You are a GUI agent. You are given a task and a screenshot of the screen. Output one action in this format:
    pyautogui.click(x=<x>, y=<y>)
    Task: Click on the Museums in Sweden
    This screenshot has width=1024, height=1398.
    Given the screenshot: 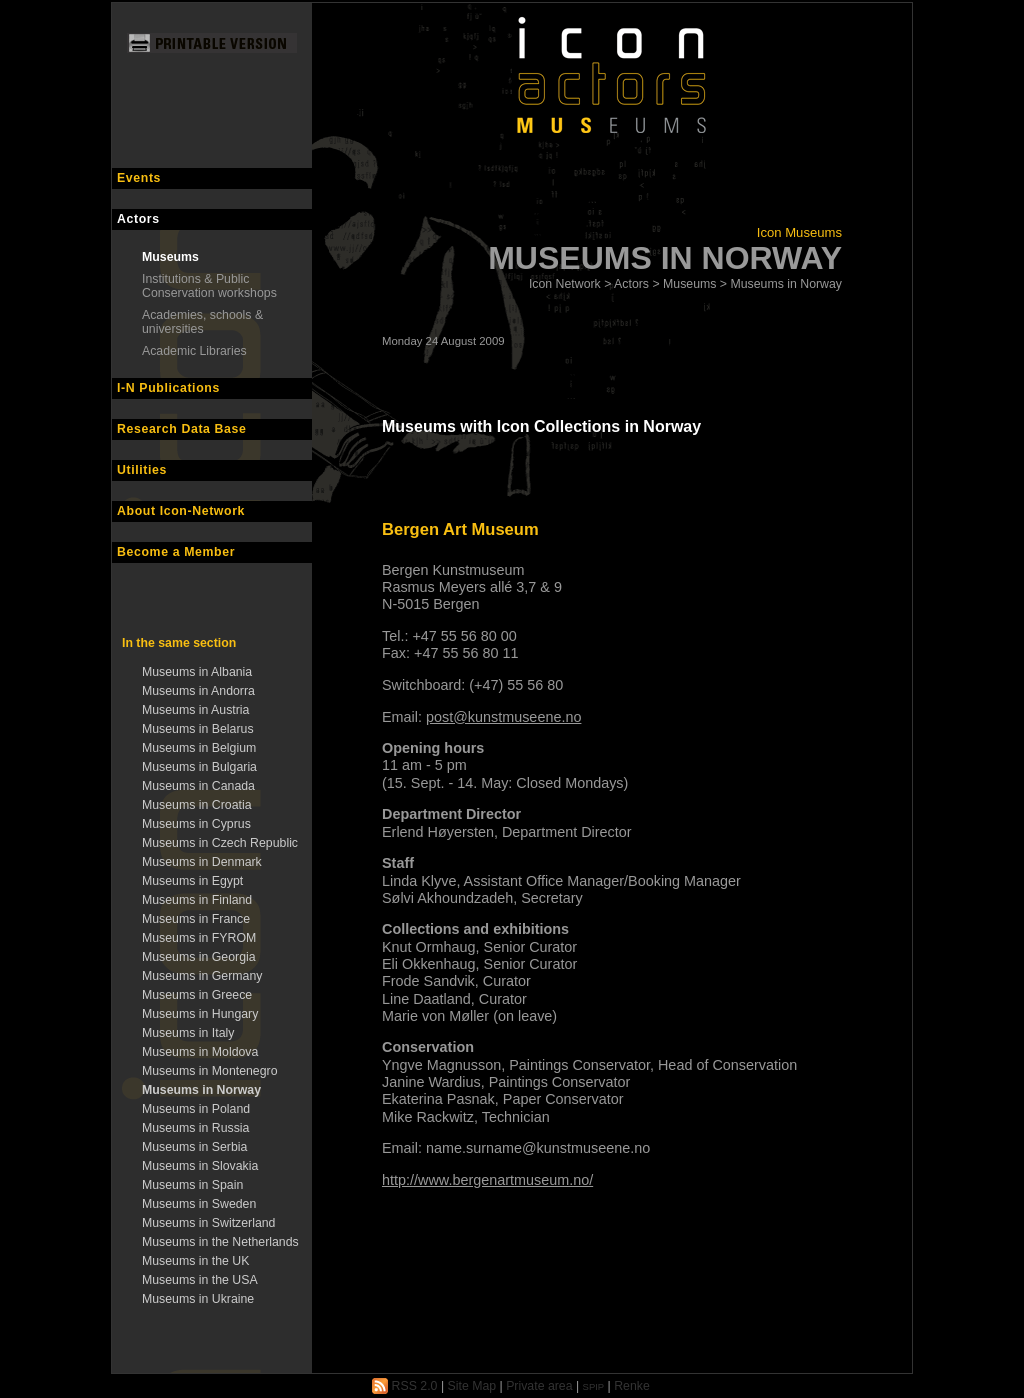 What is the action you would take?
    pyautogui.click(x=199, y=1204)
    